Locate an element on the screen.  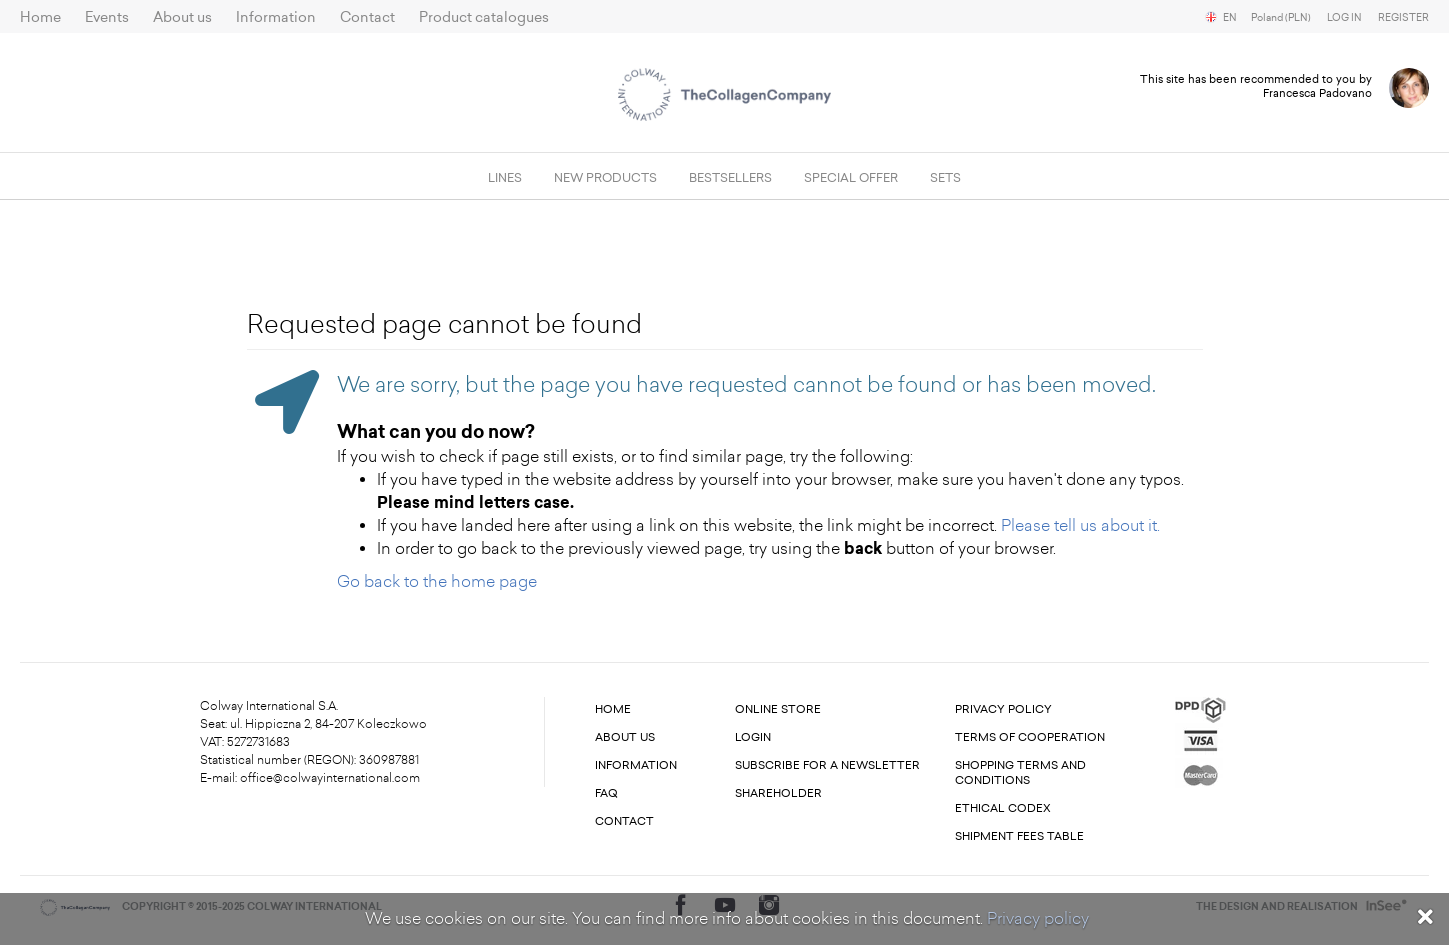
Special offer is located at coordinates (851, 178).